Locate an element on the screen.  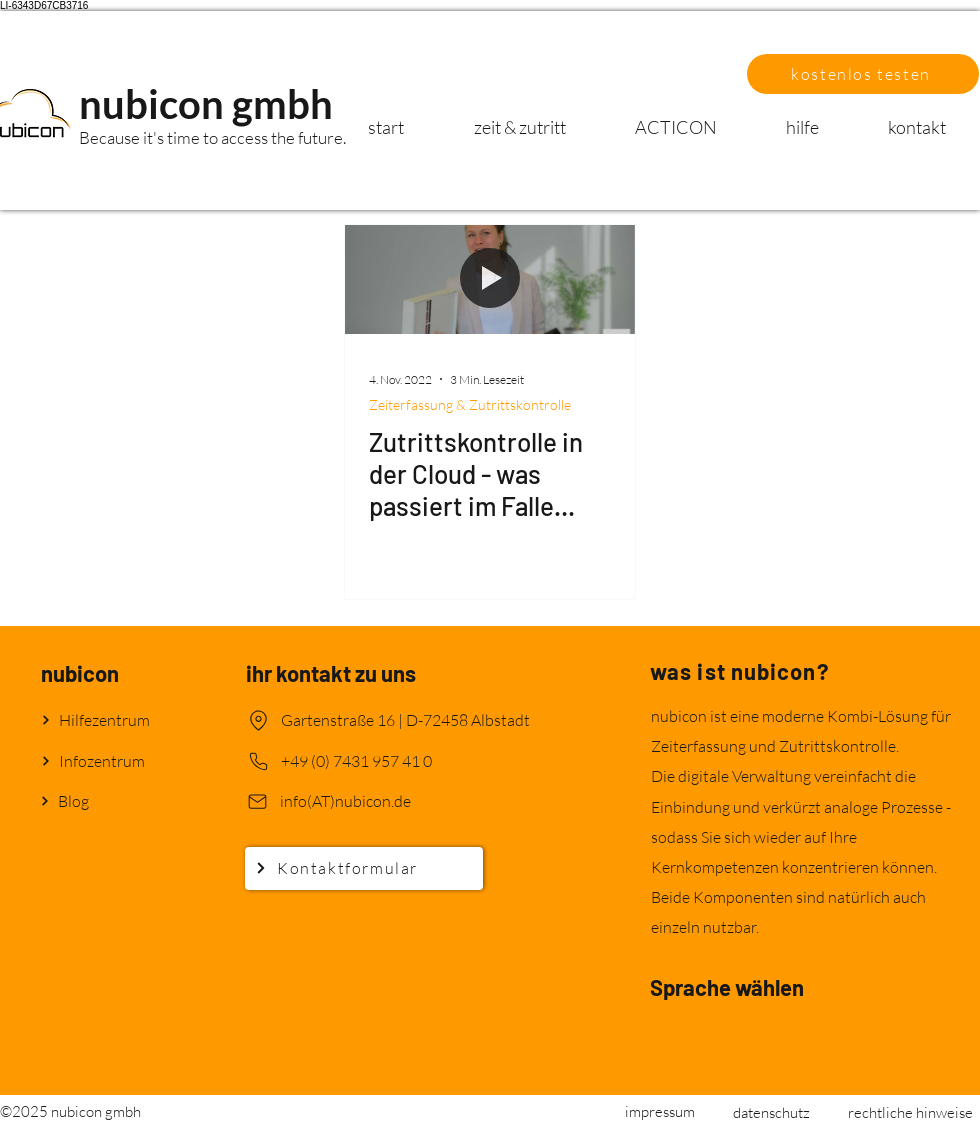
Zeiterfassung & Zutrittskontrolle is located at coordinates (470, 404).